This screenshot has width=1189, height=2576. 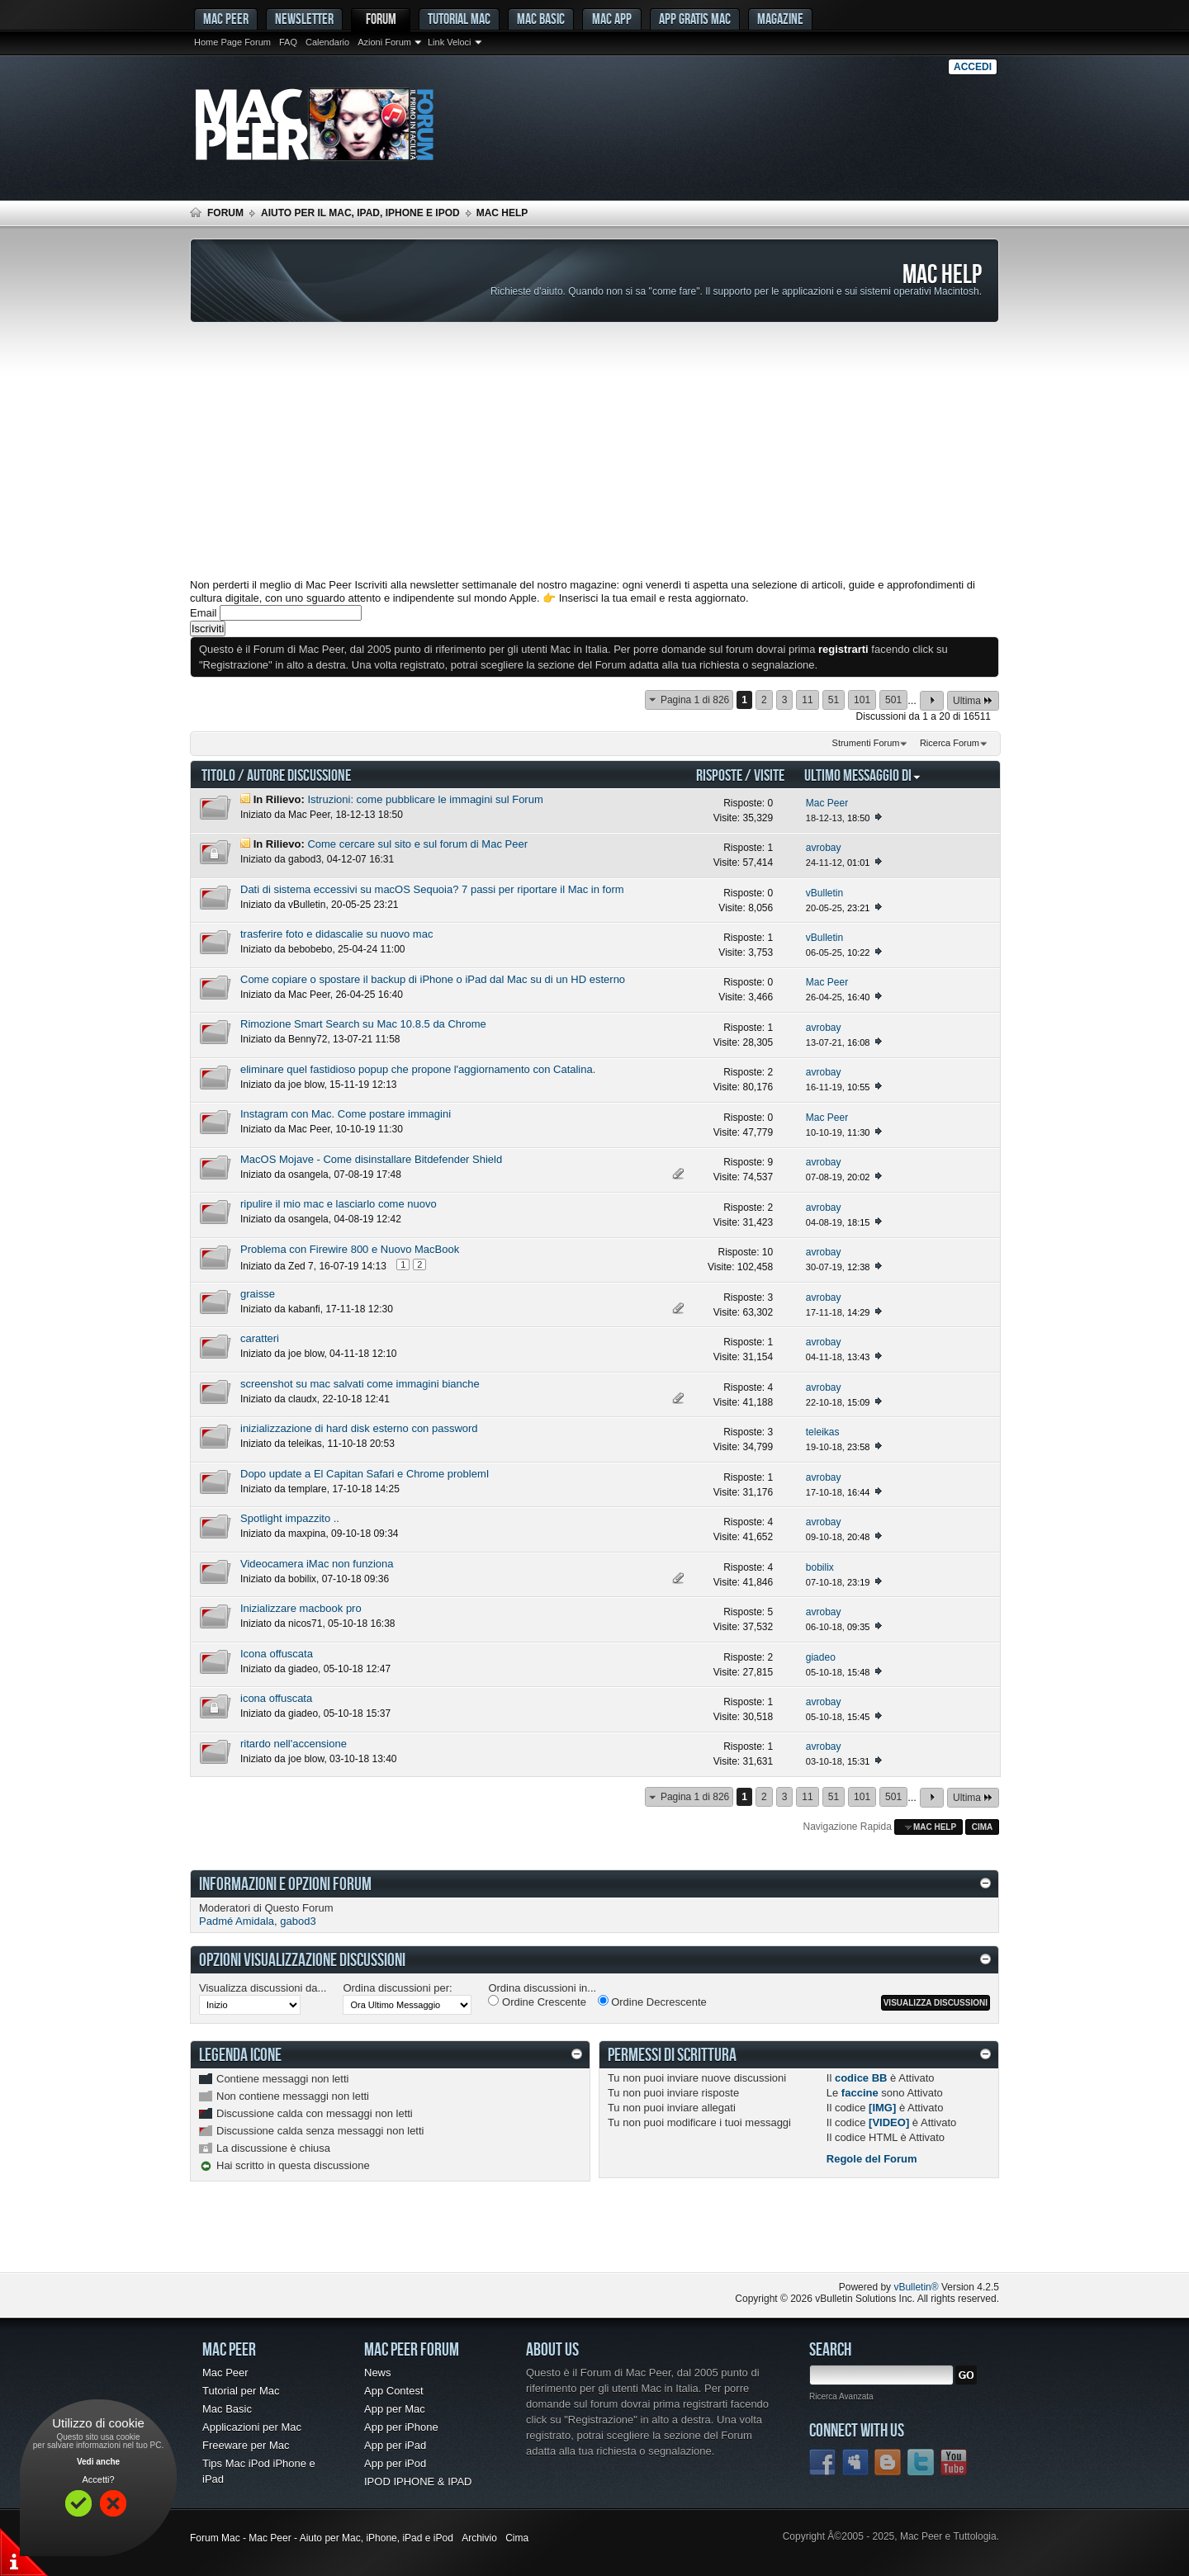 I want to click on eliminare quel fastidioso popup che propone l'aggiornamento con Catalina., so click(x=417, y=1069).